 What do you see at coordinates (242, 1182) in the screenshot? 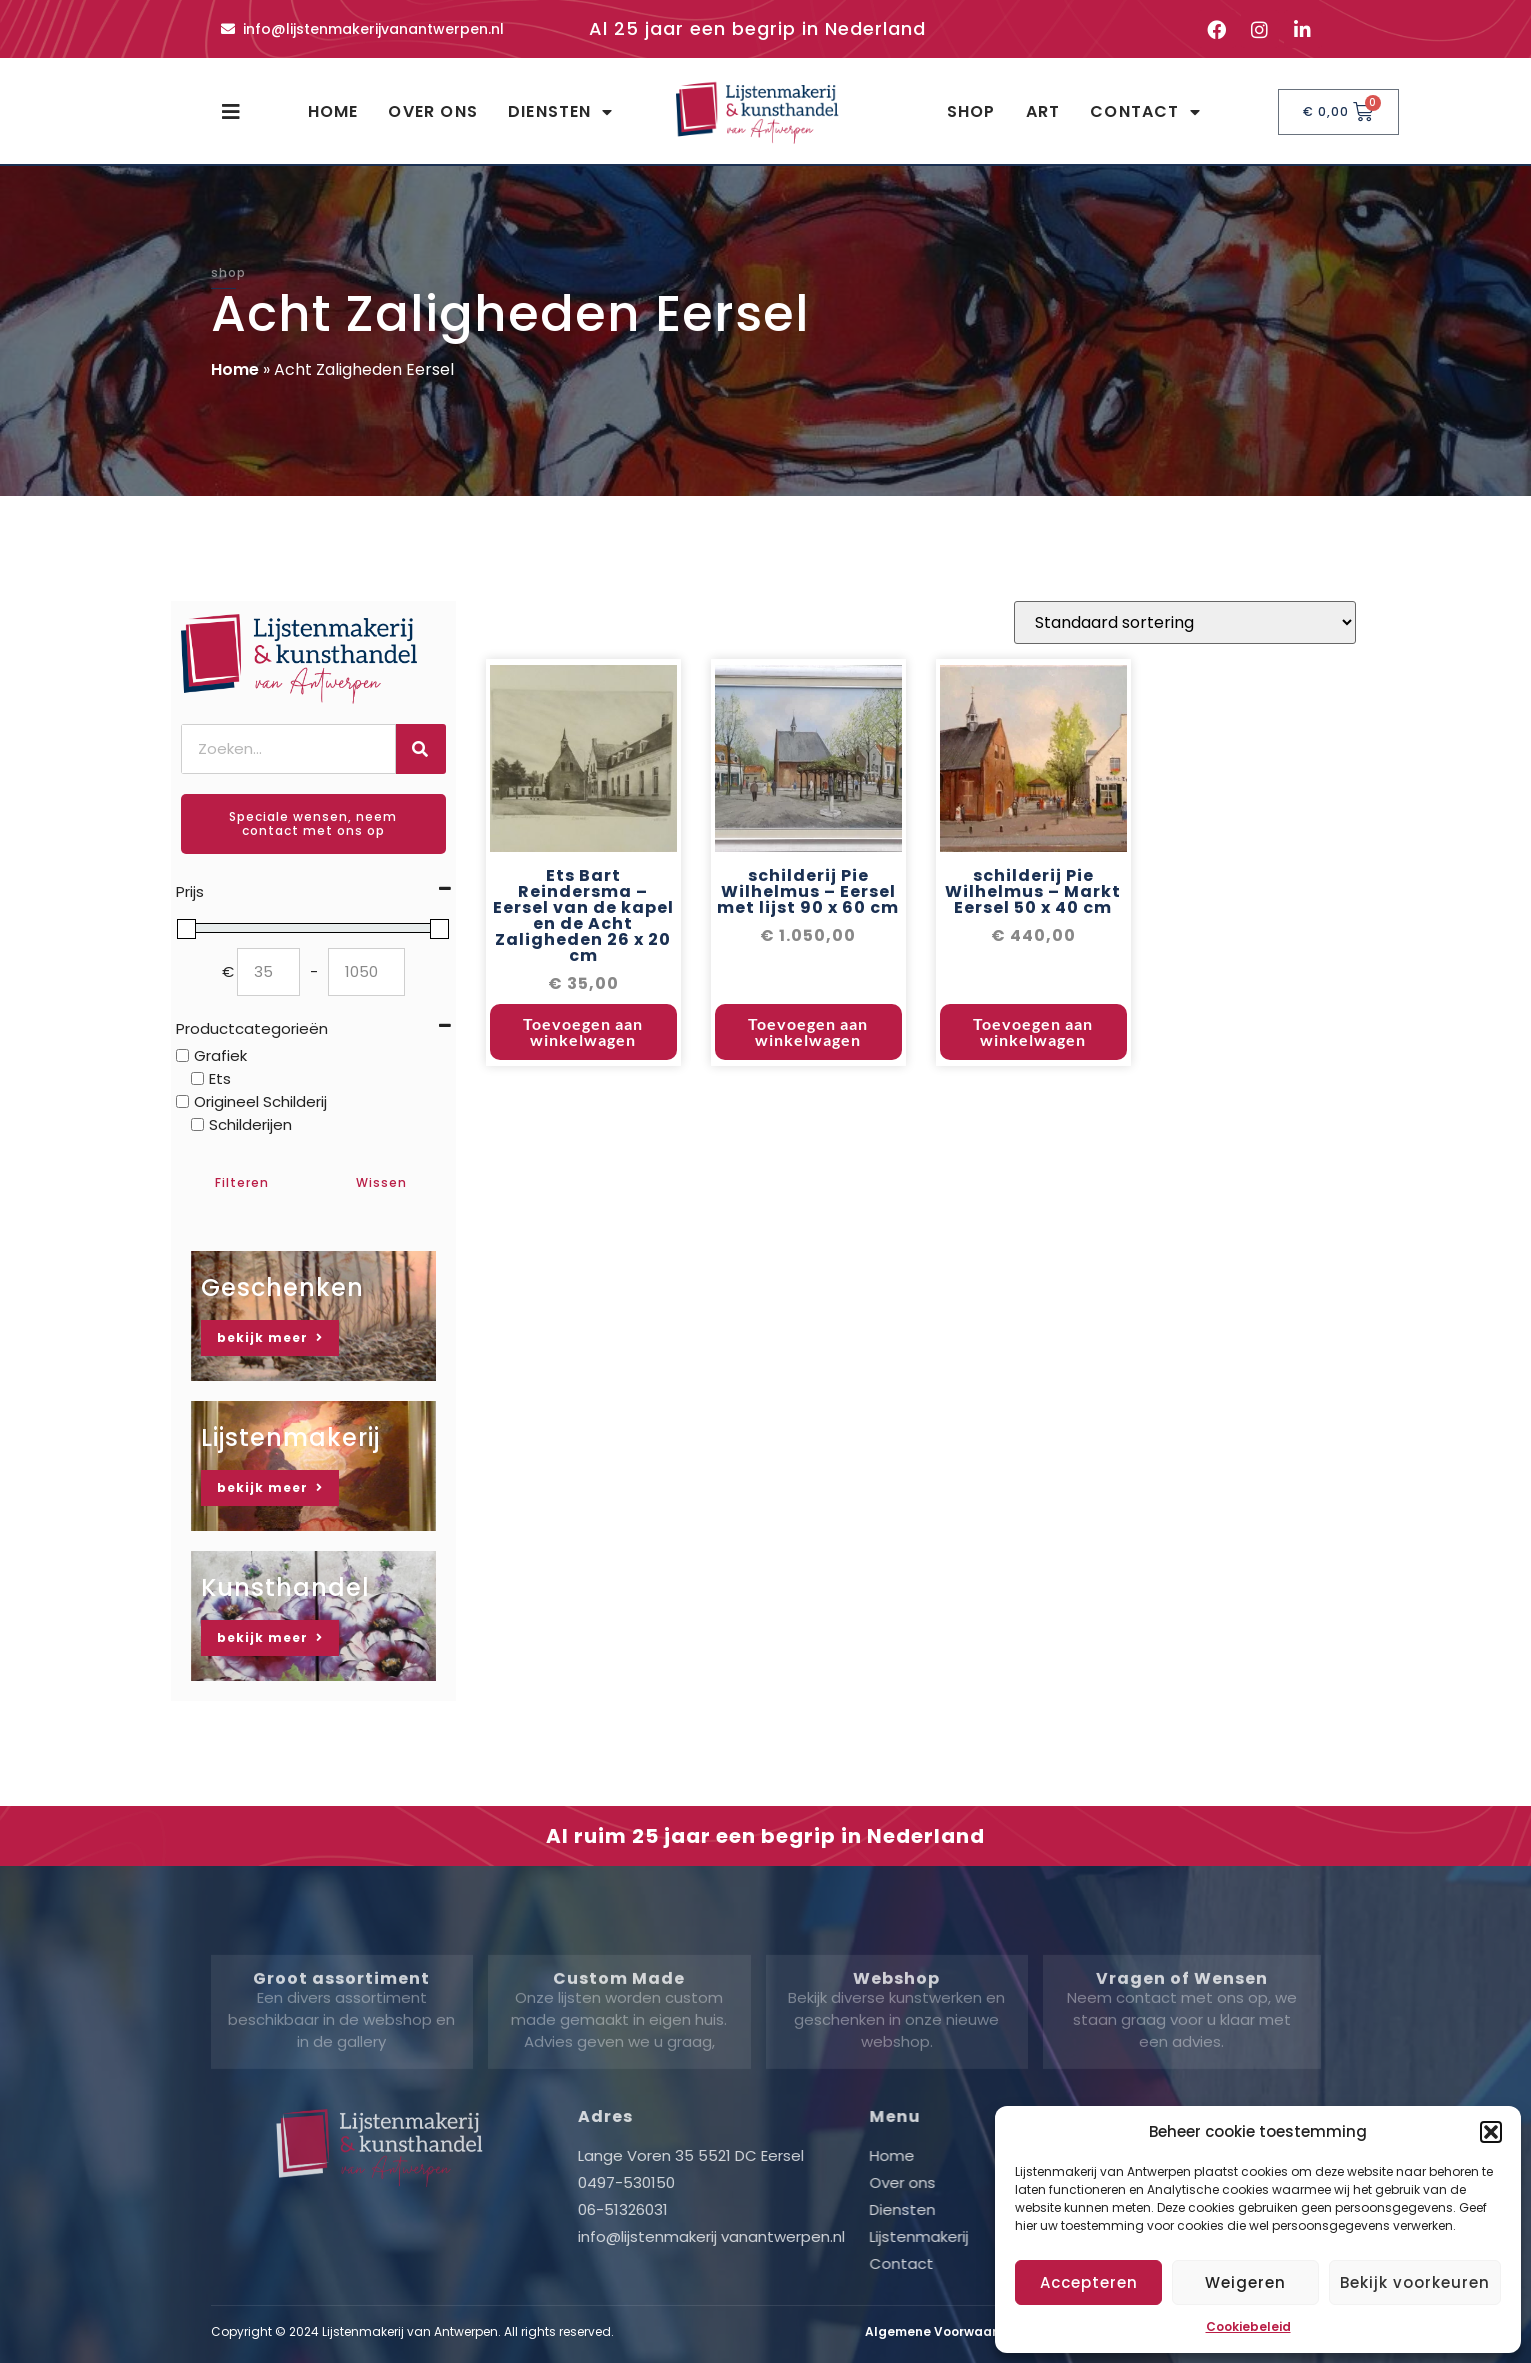
I see `Filteren` at bounding box center [242, 1182].